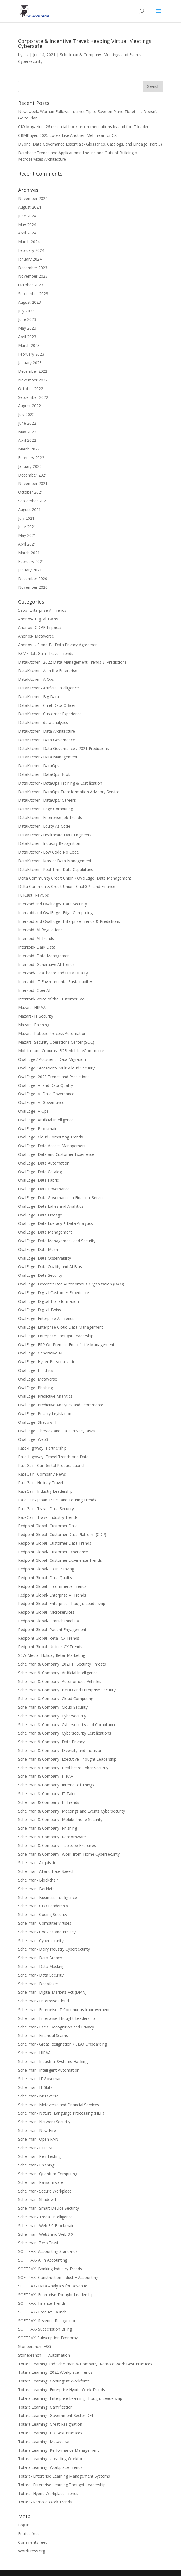  Describe the element at coordinates (44, 2121) in the screenshot. I see `Schellman- Network Security` at that location.